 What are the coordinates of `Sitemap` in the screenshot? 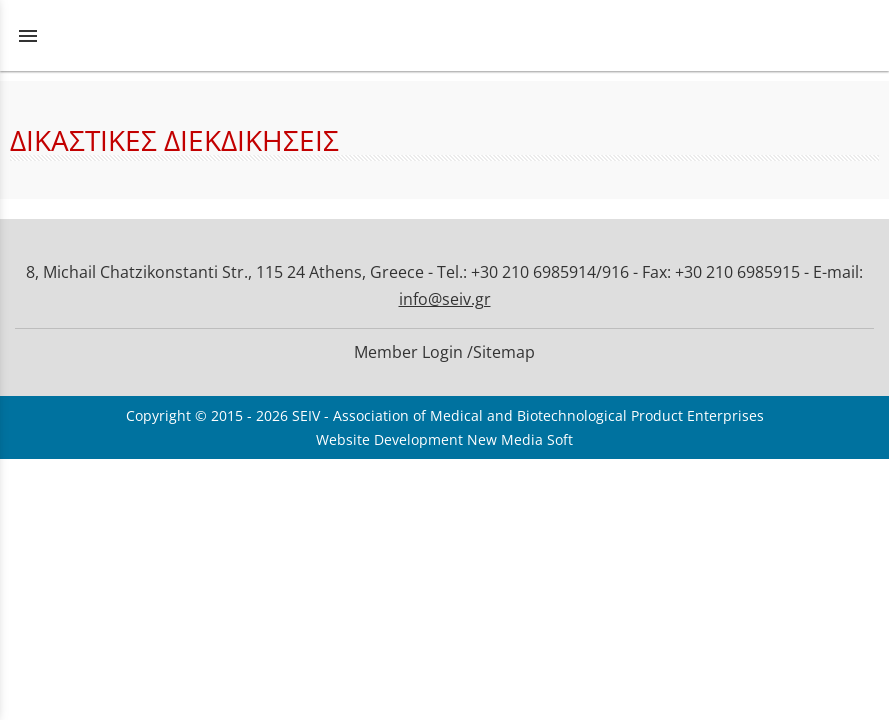 It's located at (504, 352).